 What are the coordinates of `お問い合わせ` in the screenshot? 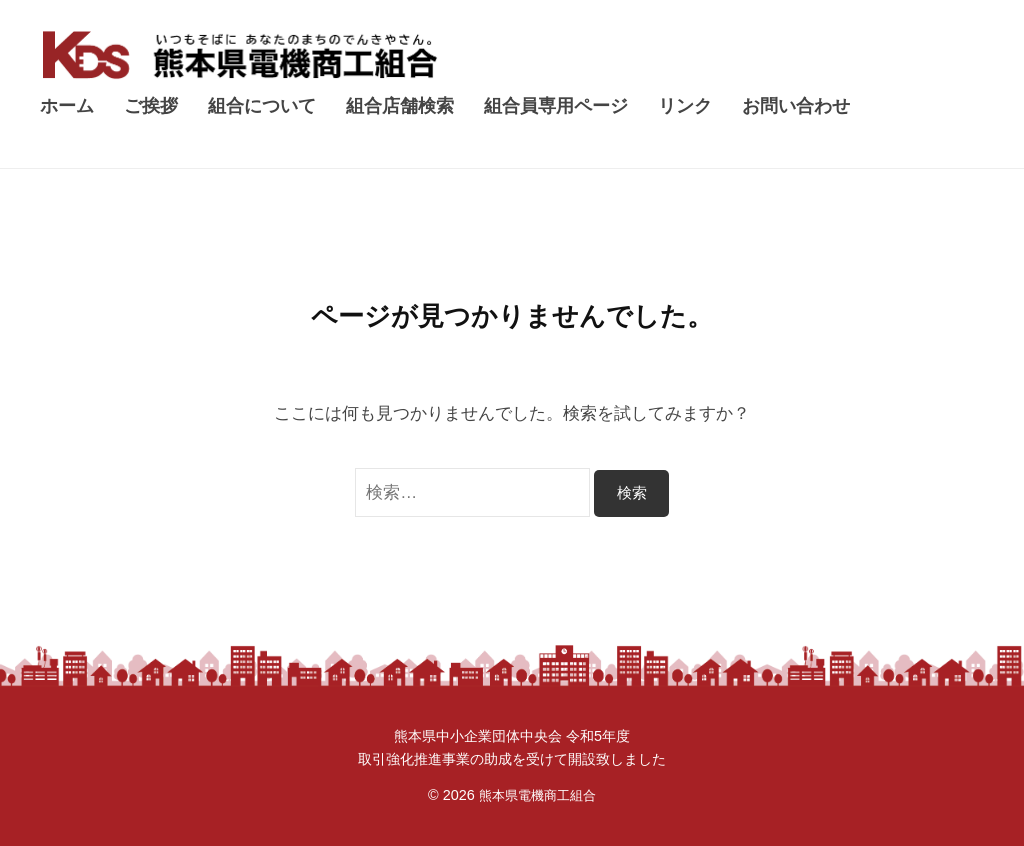 It's located at (796, 105).